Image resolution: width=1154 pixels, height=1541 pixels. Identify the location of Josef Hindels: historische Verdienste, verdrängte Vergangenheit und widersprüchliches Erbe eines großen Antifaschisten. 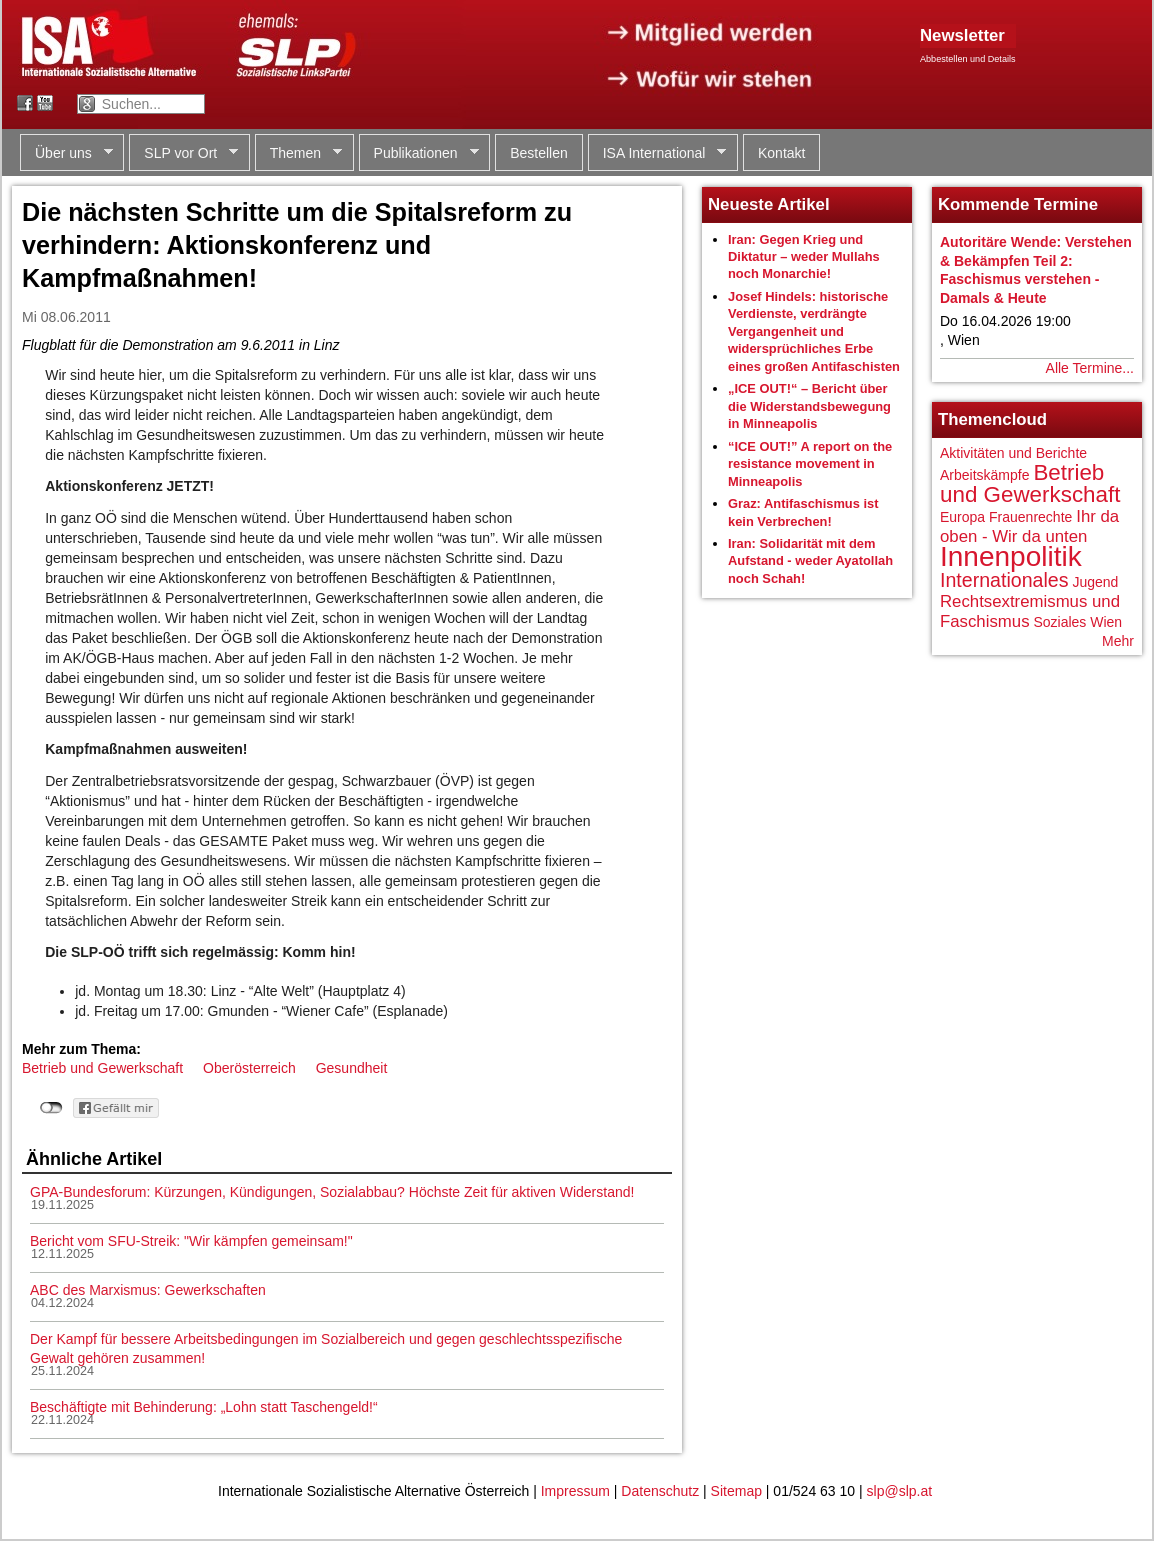
(814, 331).